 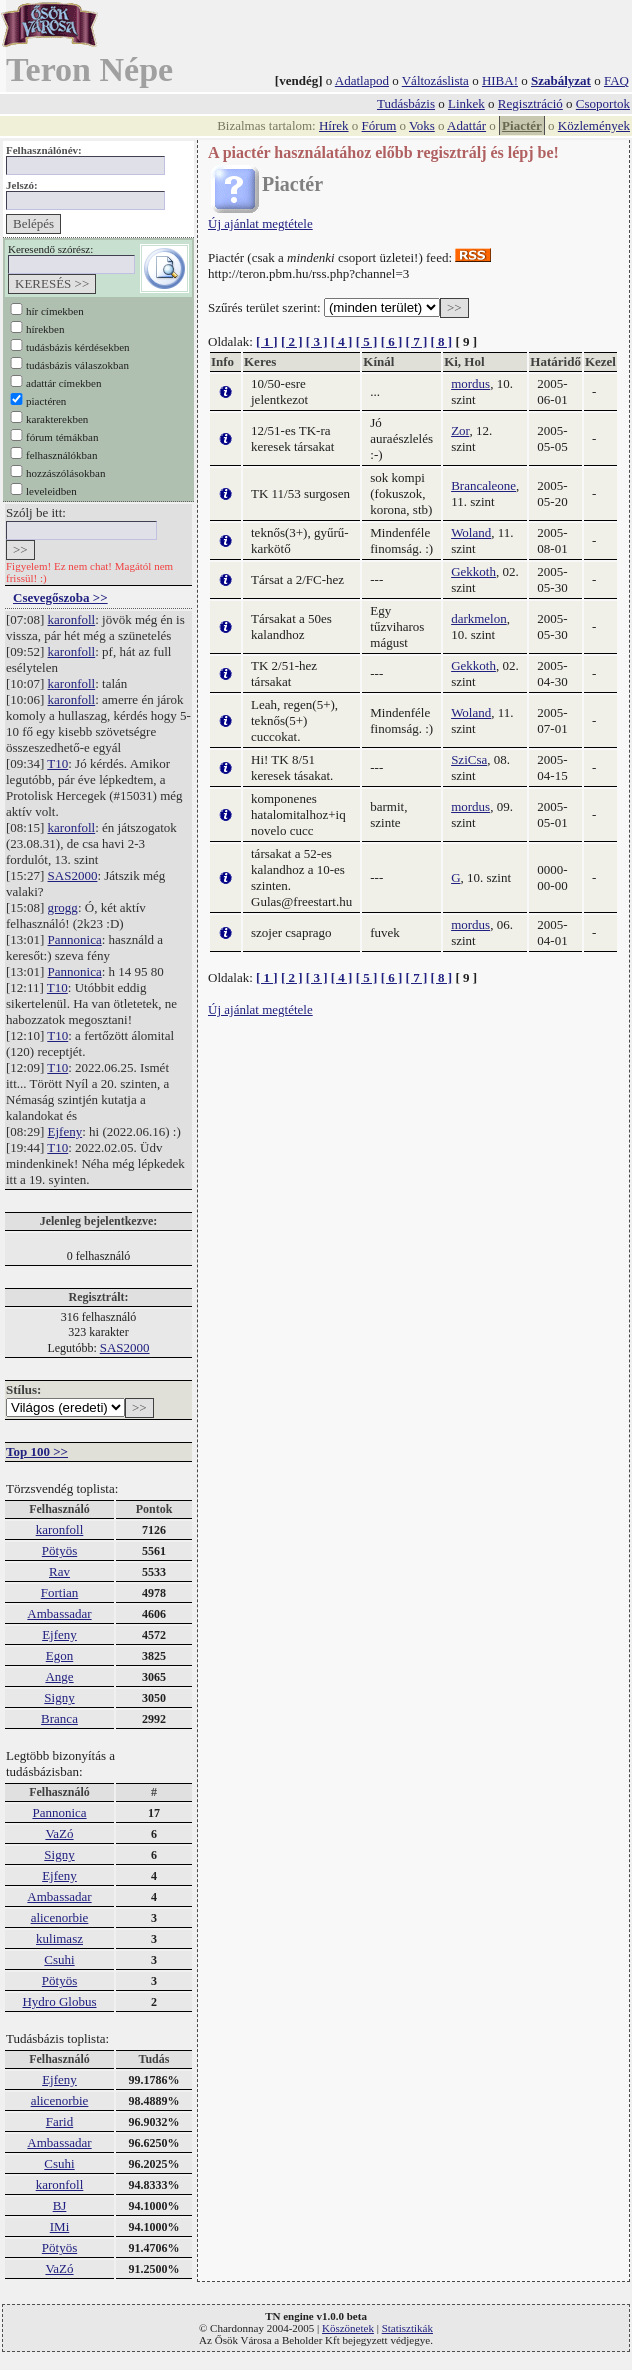 What do you see at coordinates (417, 341) in the screenshot?
I see `[ 7 ]` at bounding box center [417, 341].